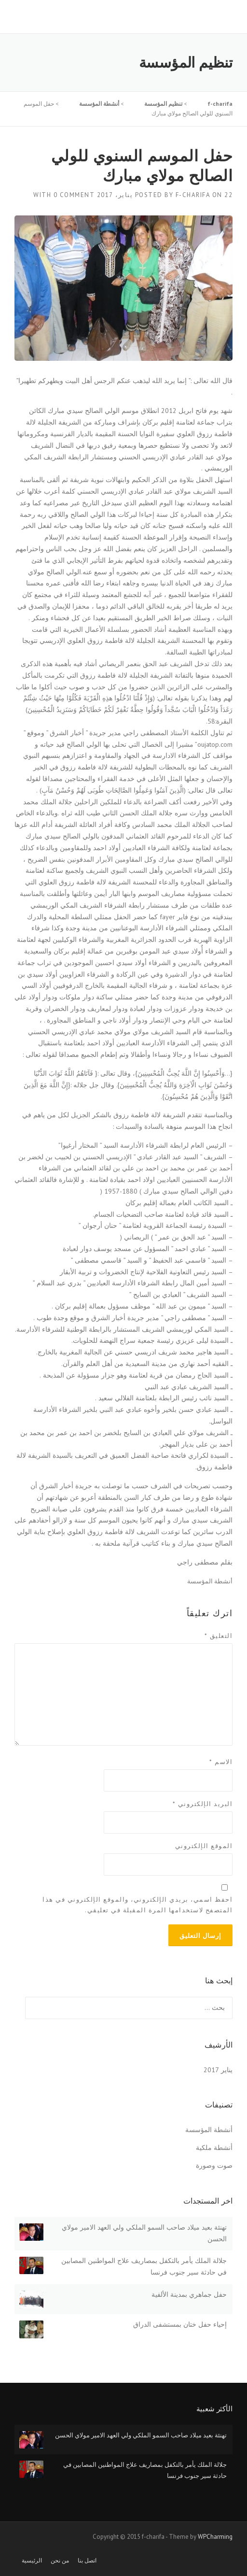 This screenshot has width=247, height=2576. Describe the element at coordinates (193, 195) in the screenshot. I see `f-charifa` at that location.